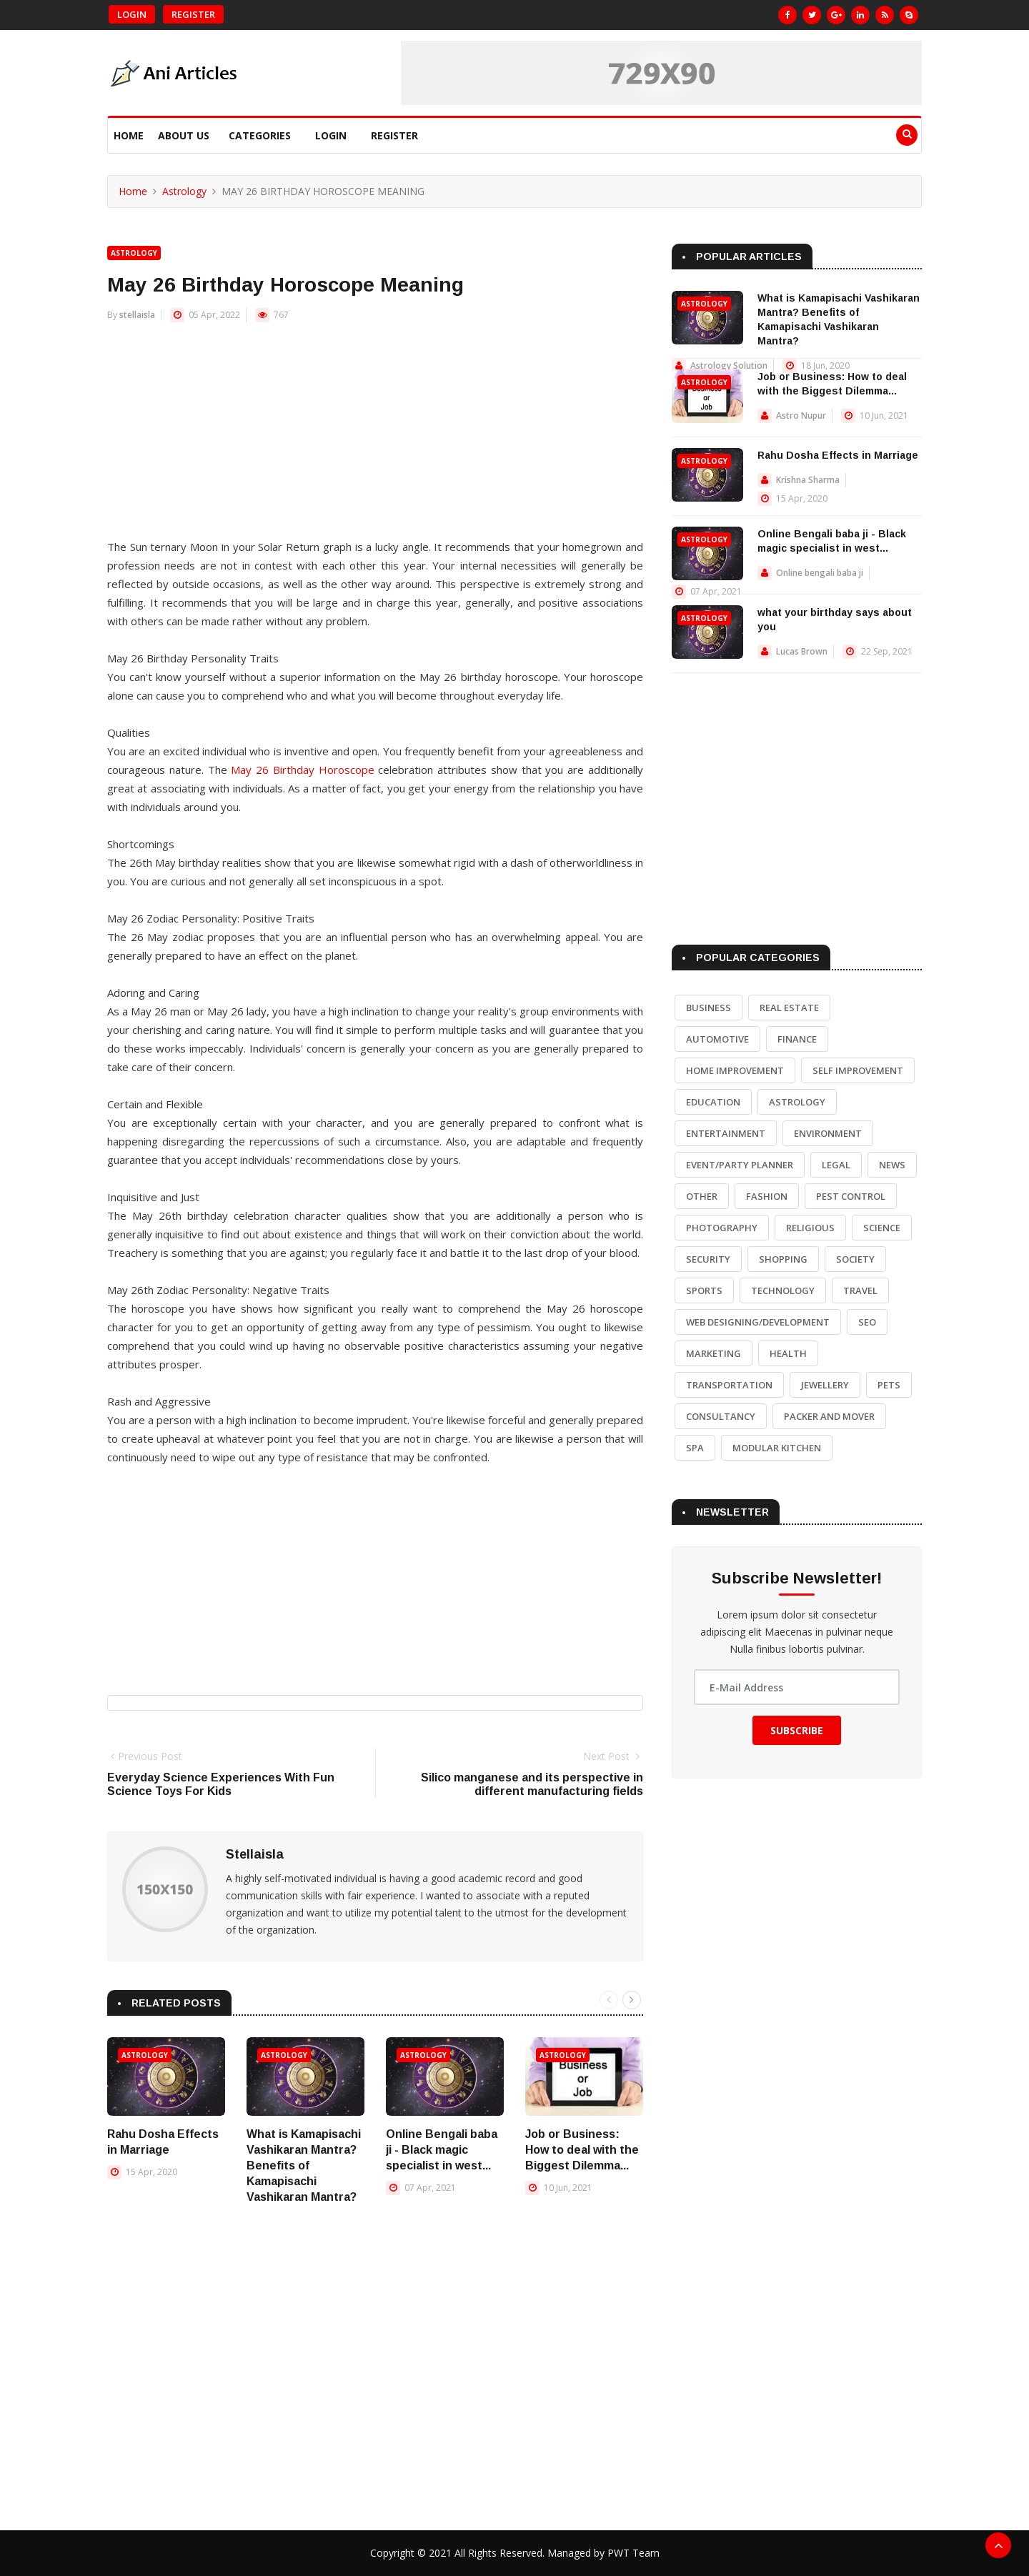  What do you see at coordinates (783, 1290) in the screenshot?
I see `Technology` at bounding box center [783, 1290].